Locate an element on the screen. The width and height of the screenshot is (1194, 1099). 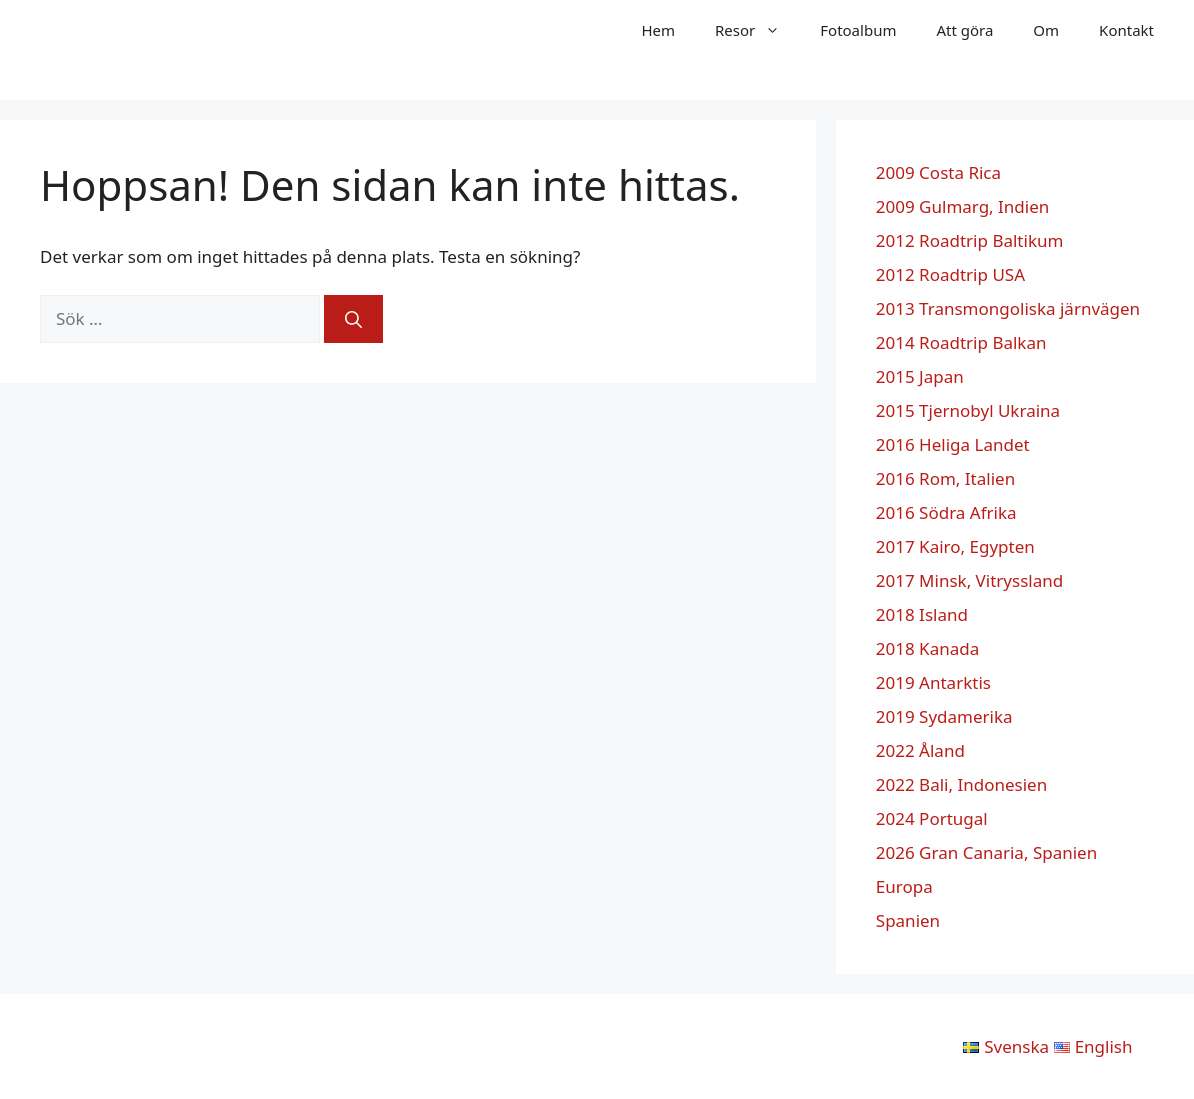
2015 Tjernobyl Ukraina is located at coordinates (968, 410).